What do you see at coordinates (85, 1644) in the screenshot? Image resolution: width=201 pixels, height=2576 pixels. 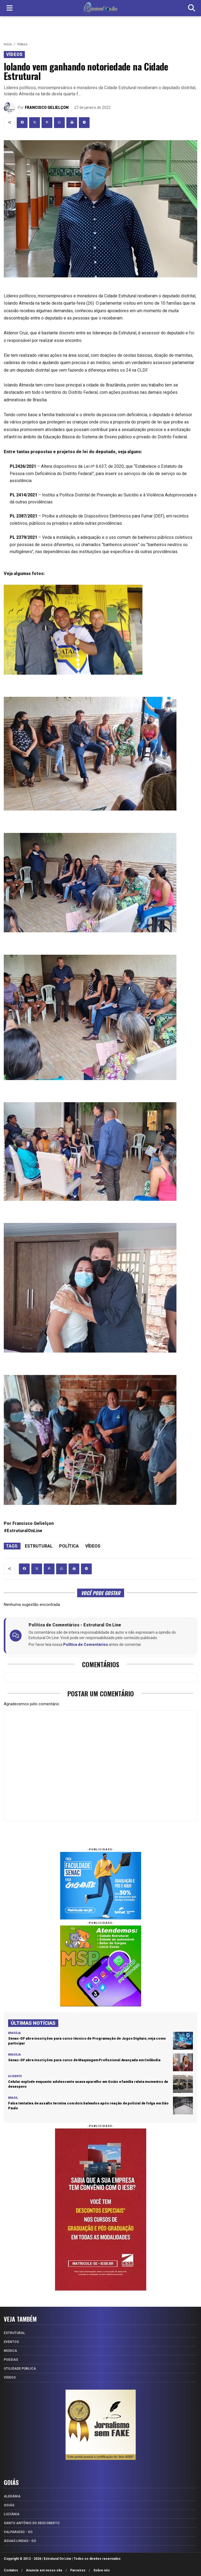 I see `Política de Comentários` at bounding box center [85, 1644].